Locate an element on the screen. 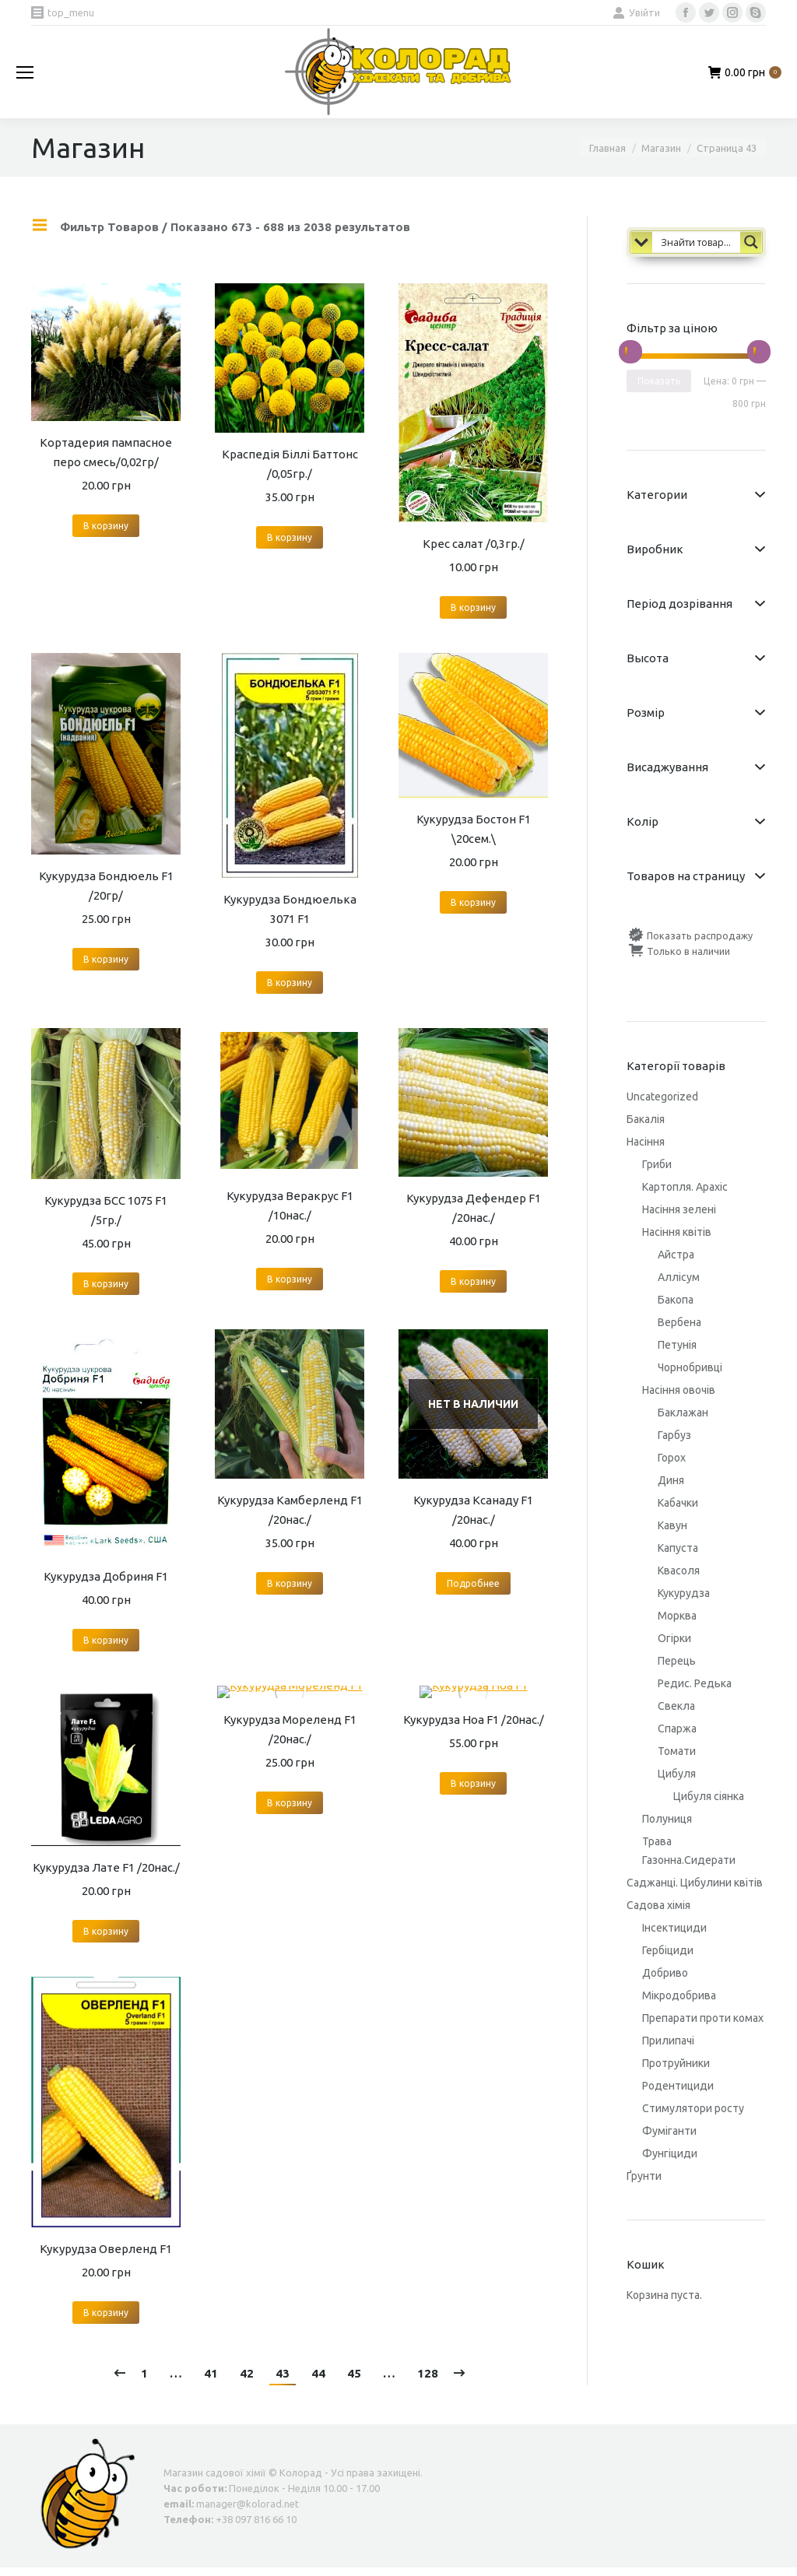  Диня is located at coordinates (671, 1480).